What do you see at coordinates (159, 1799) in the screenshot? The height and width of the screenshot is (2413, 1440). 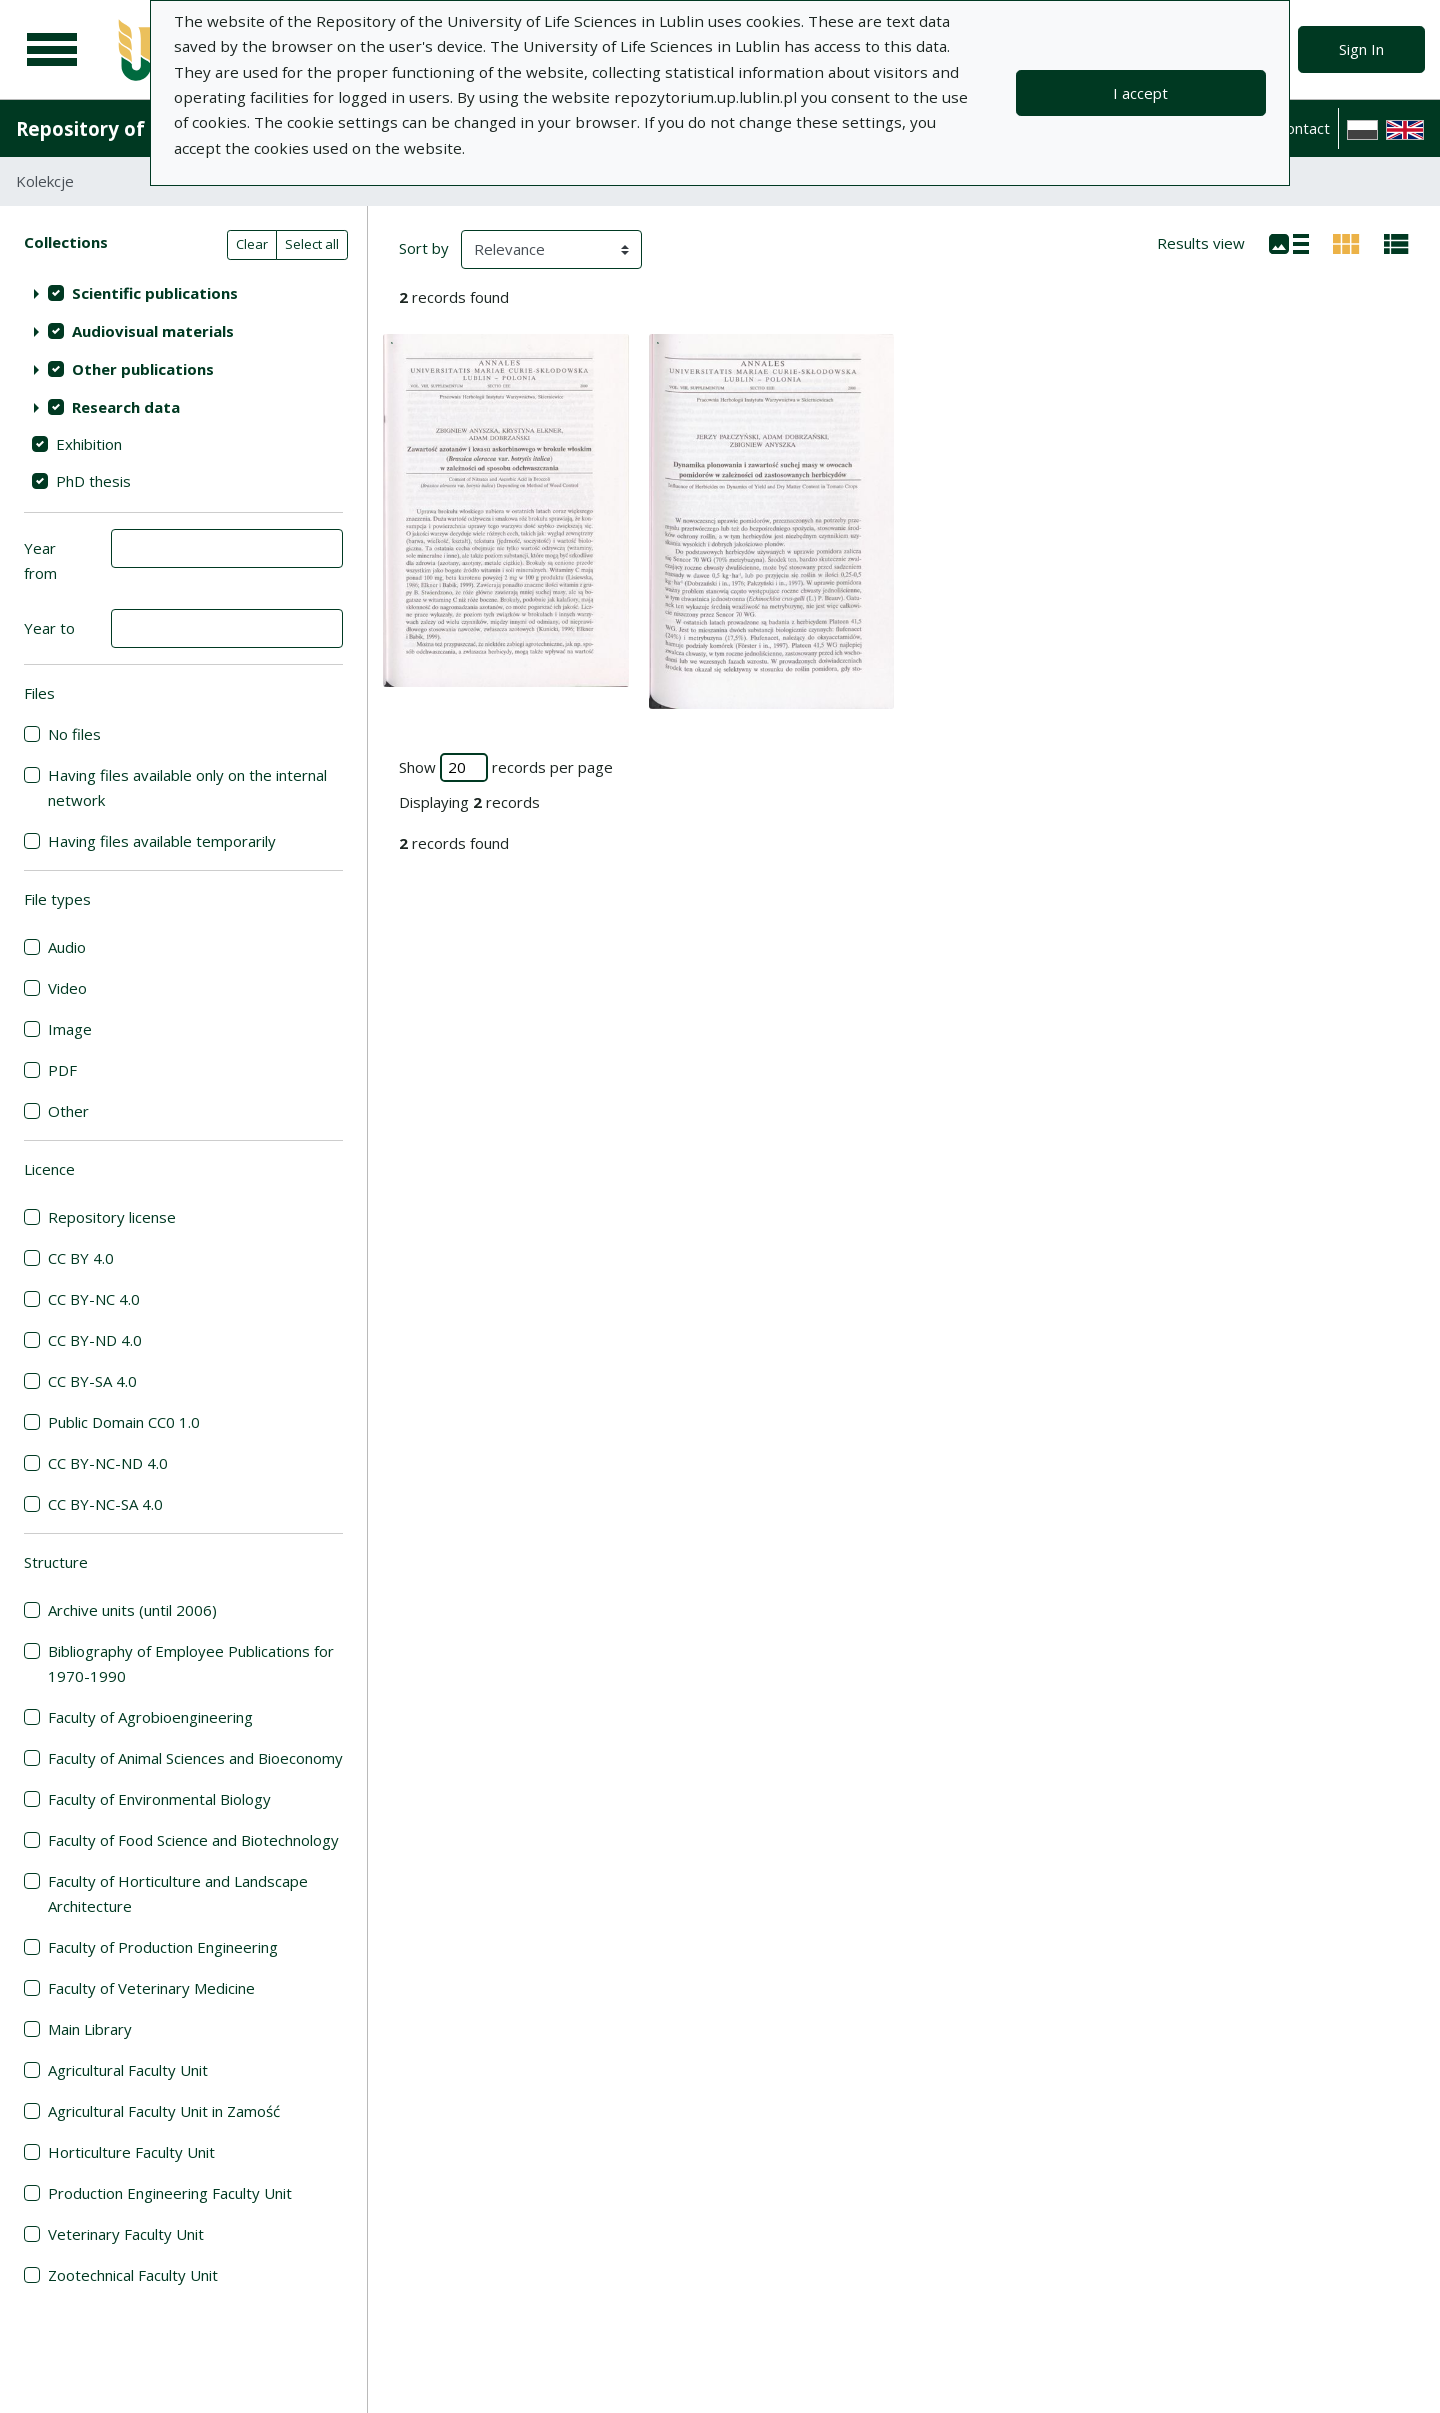 I see `Faculty of Environmental Biology` at bounding box center [159, 1799].